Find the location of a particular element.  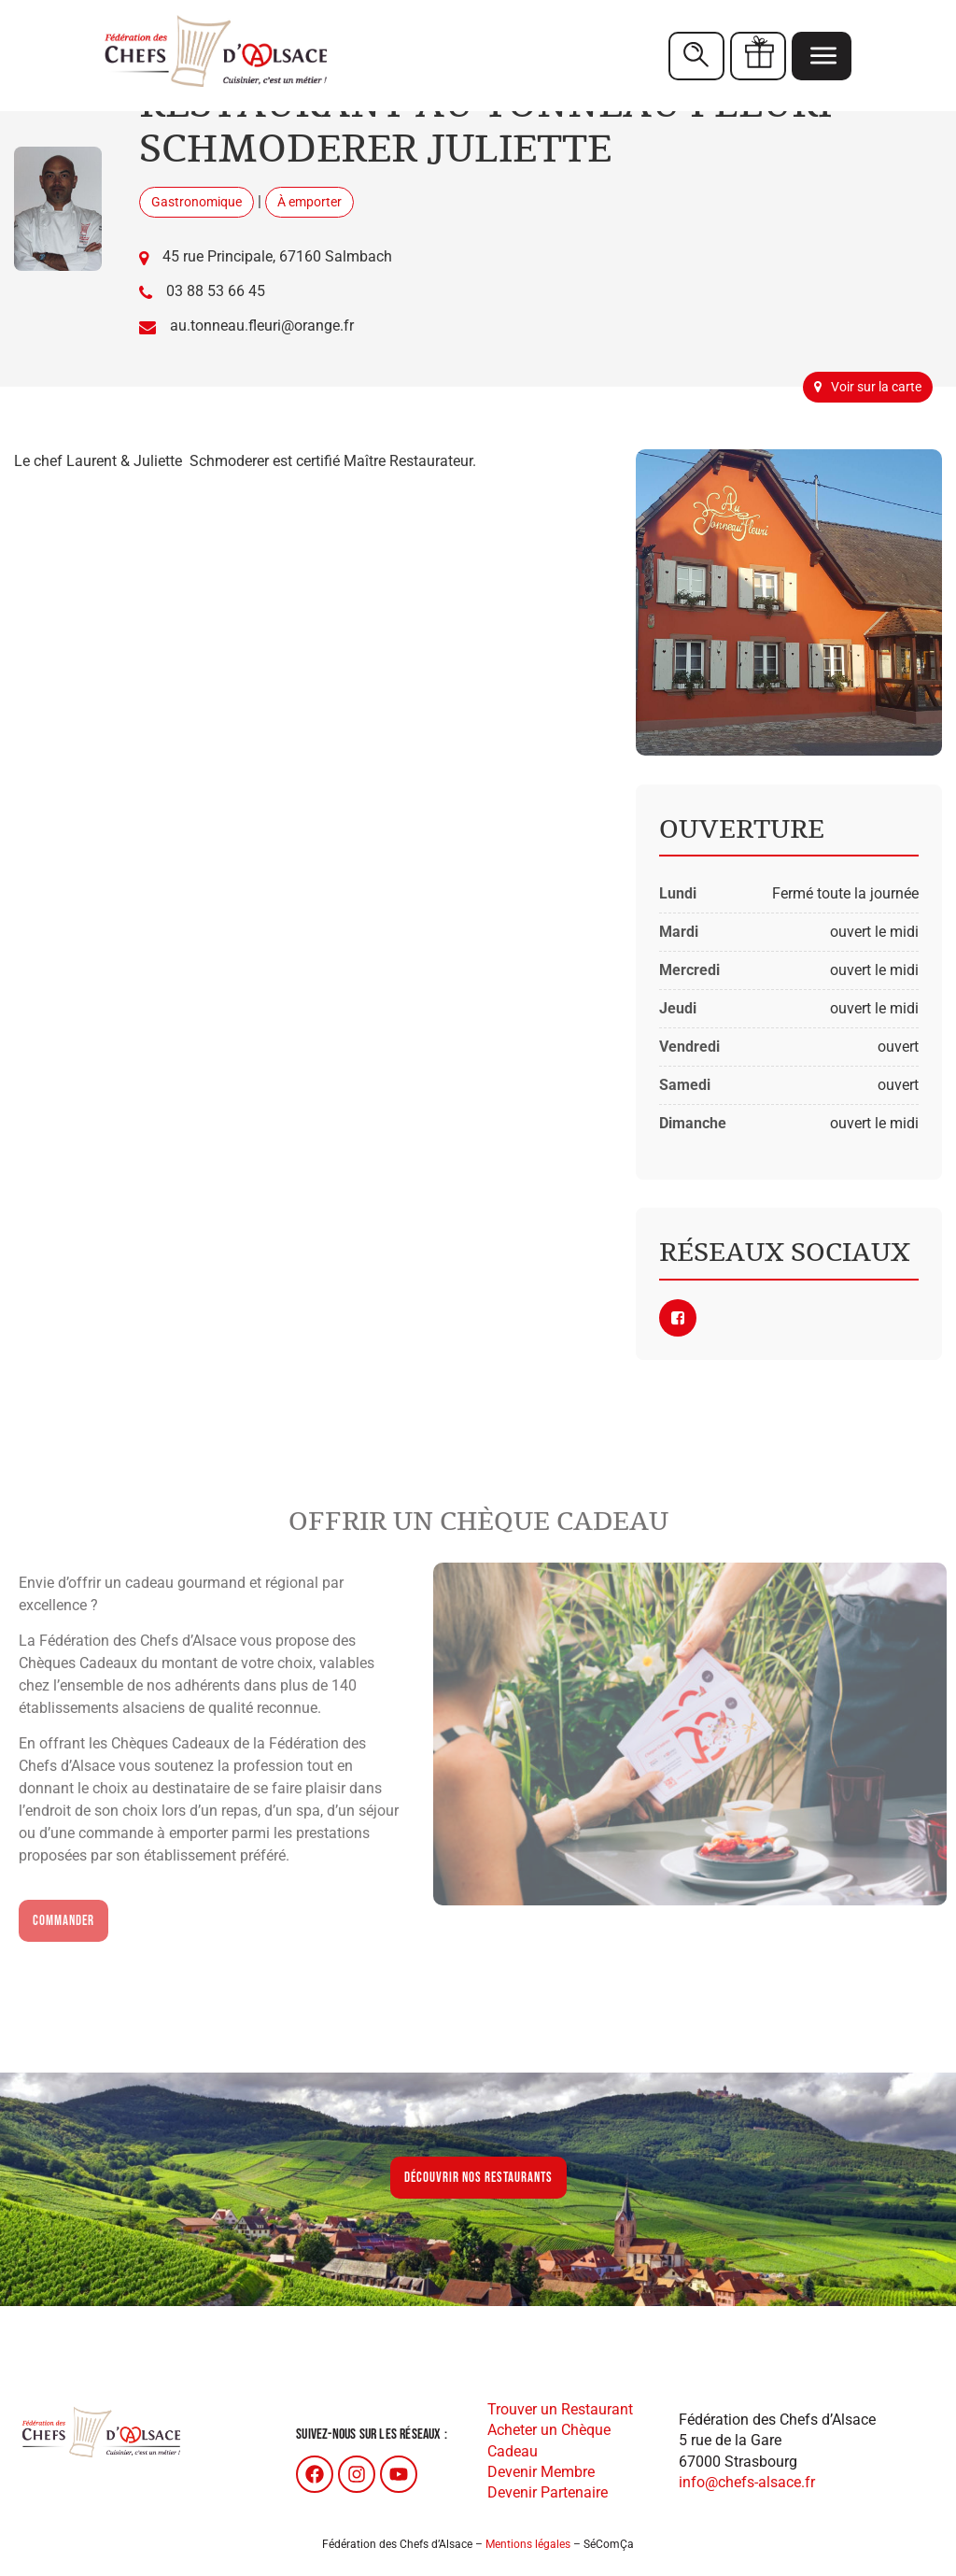

Mentions légales is located at coordinates (527, 2544).